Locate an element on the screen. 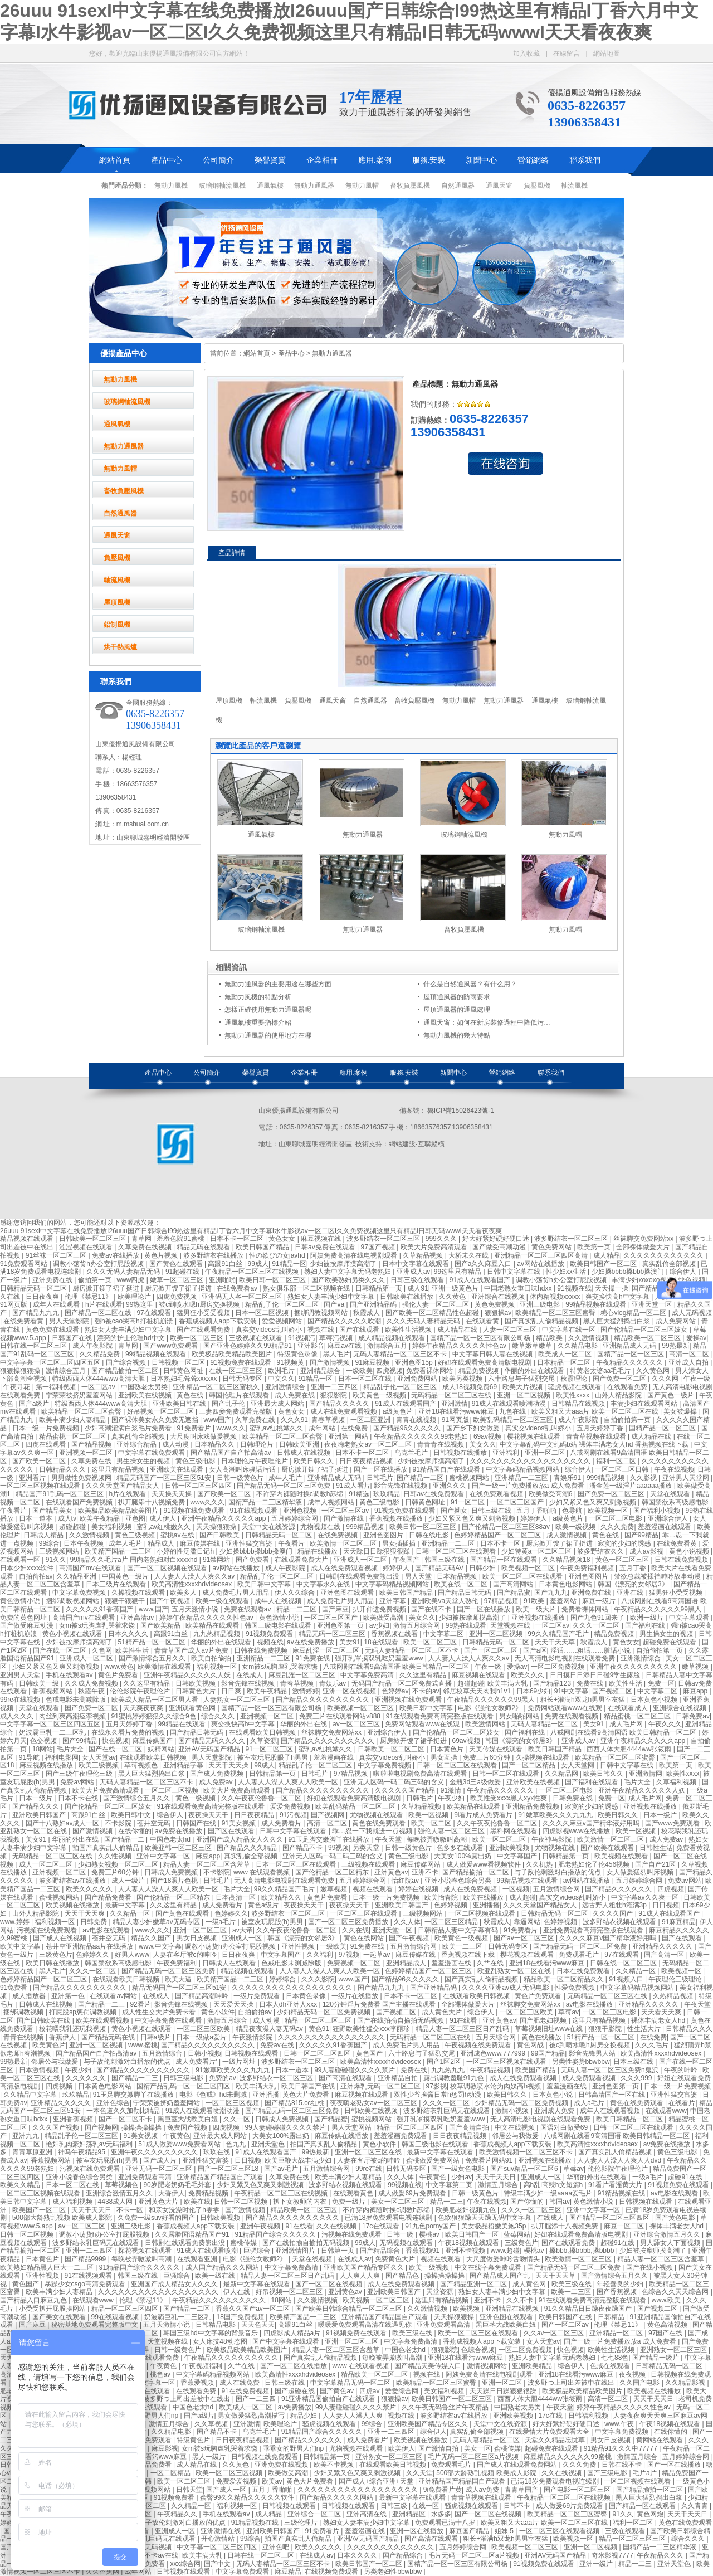 This screenshot has height=2576, width=713. 天堂在线视频 is located at coordinates (313, 2259).